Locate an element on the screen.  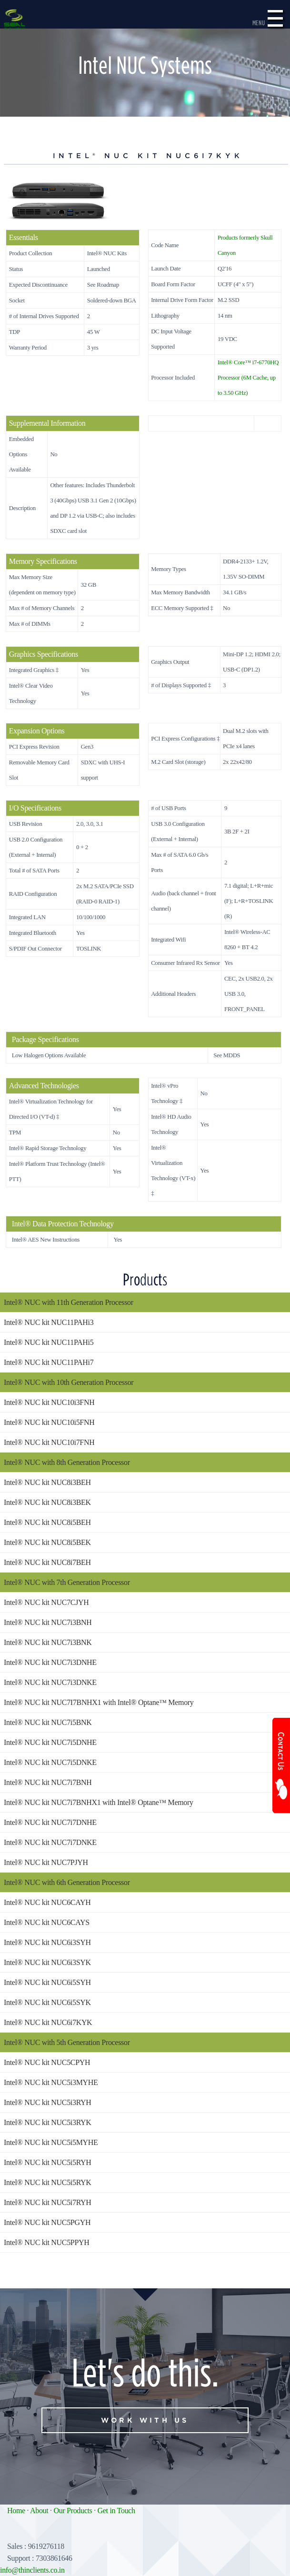
Intel® NUC kit NUC6i5SYH is located at coordinates (47, 1982).